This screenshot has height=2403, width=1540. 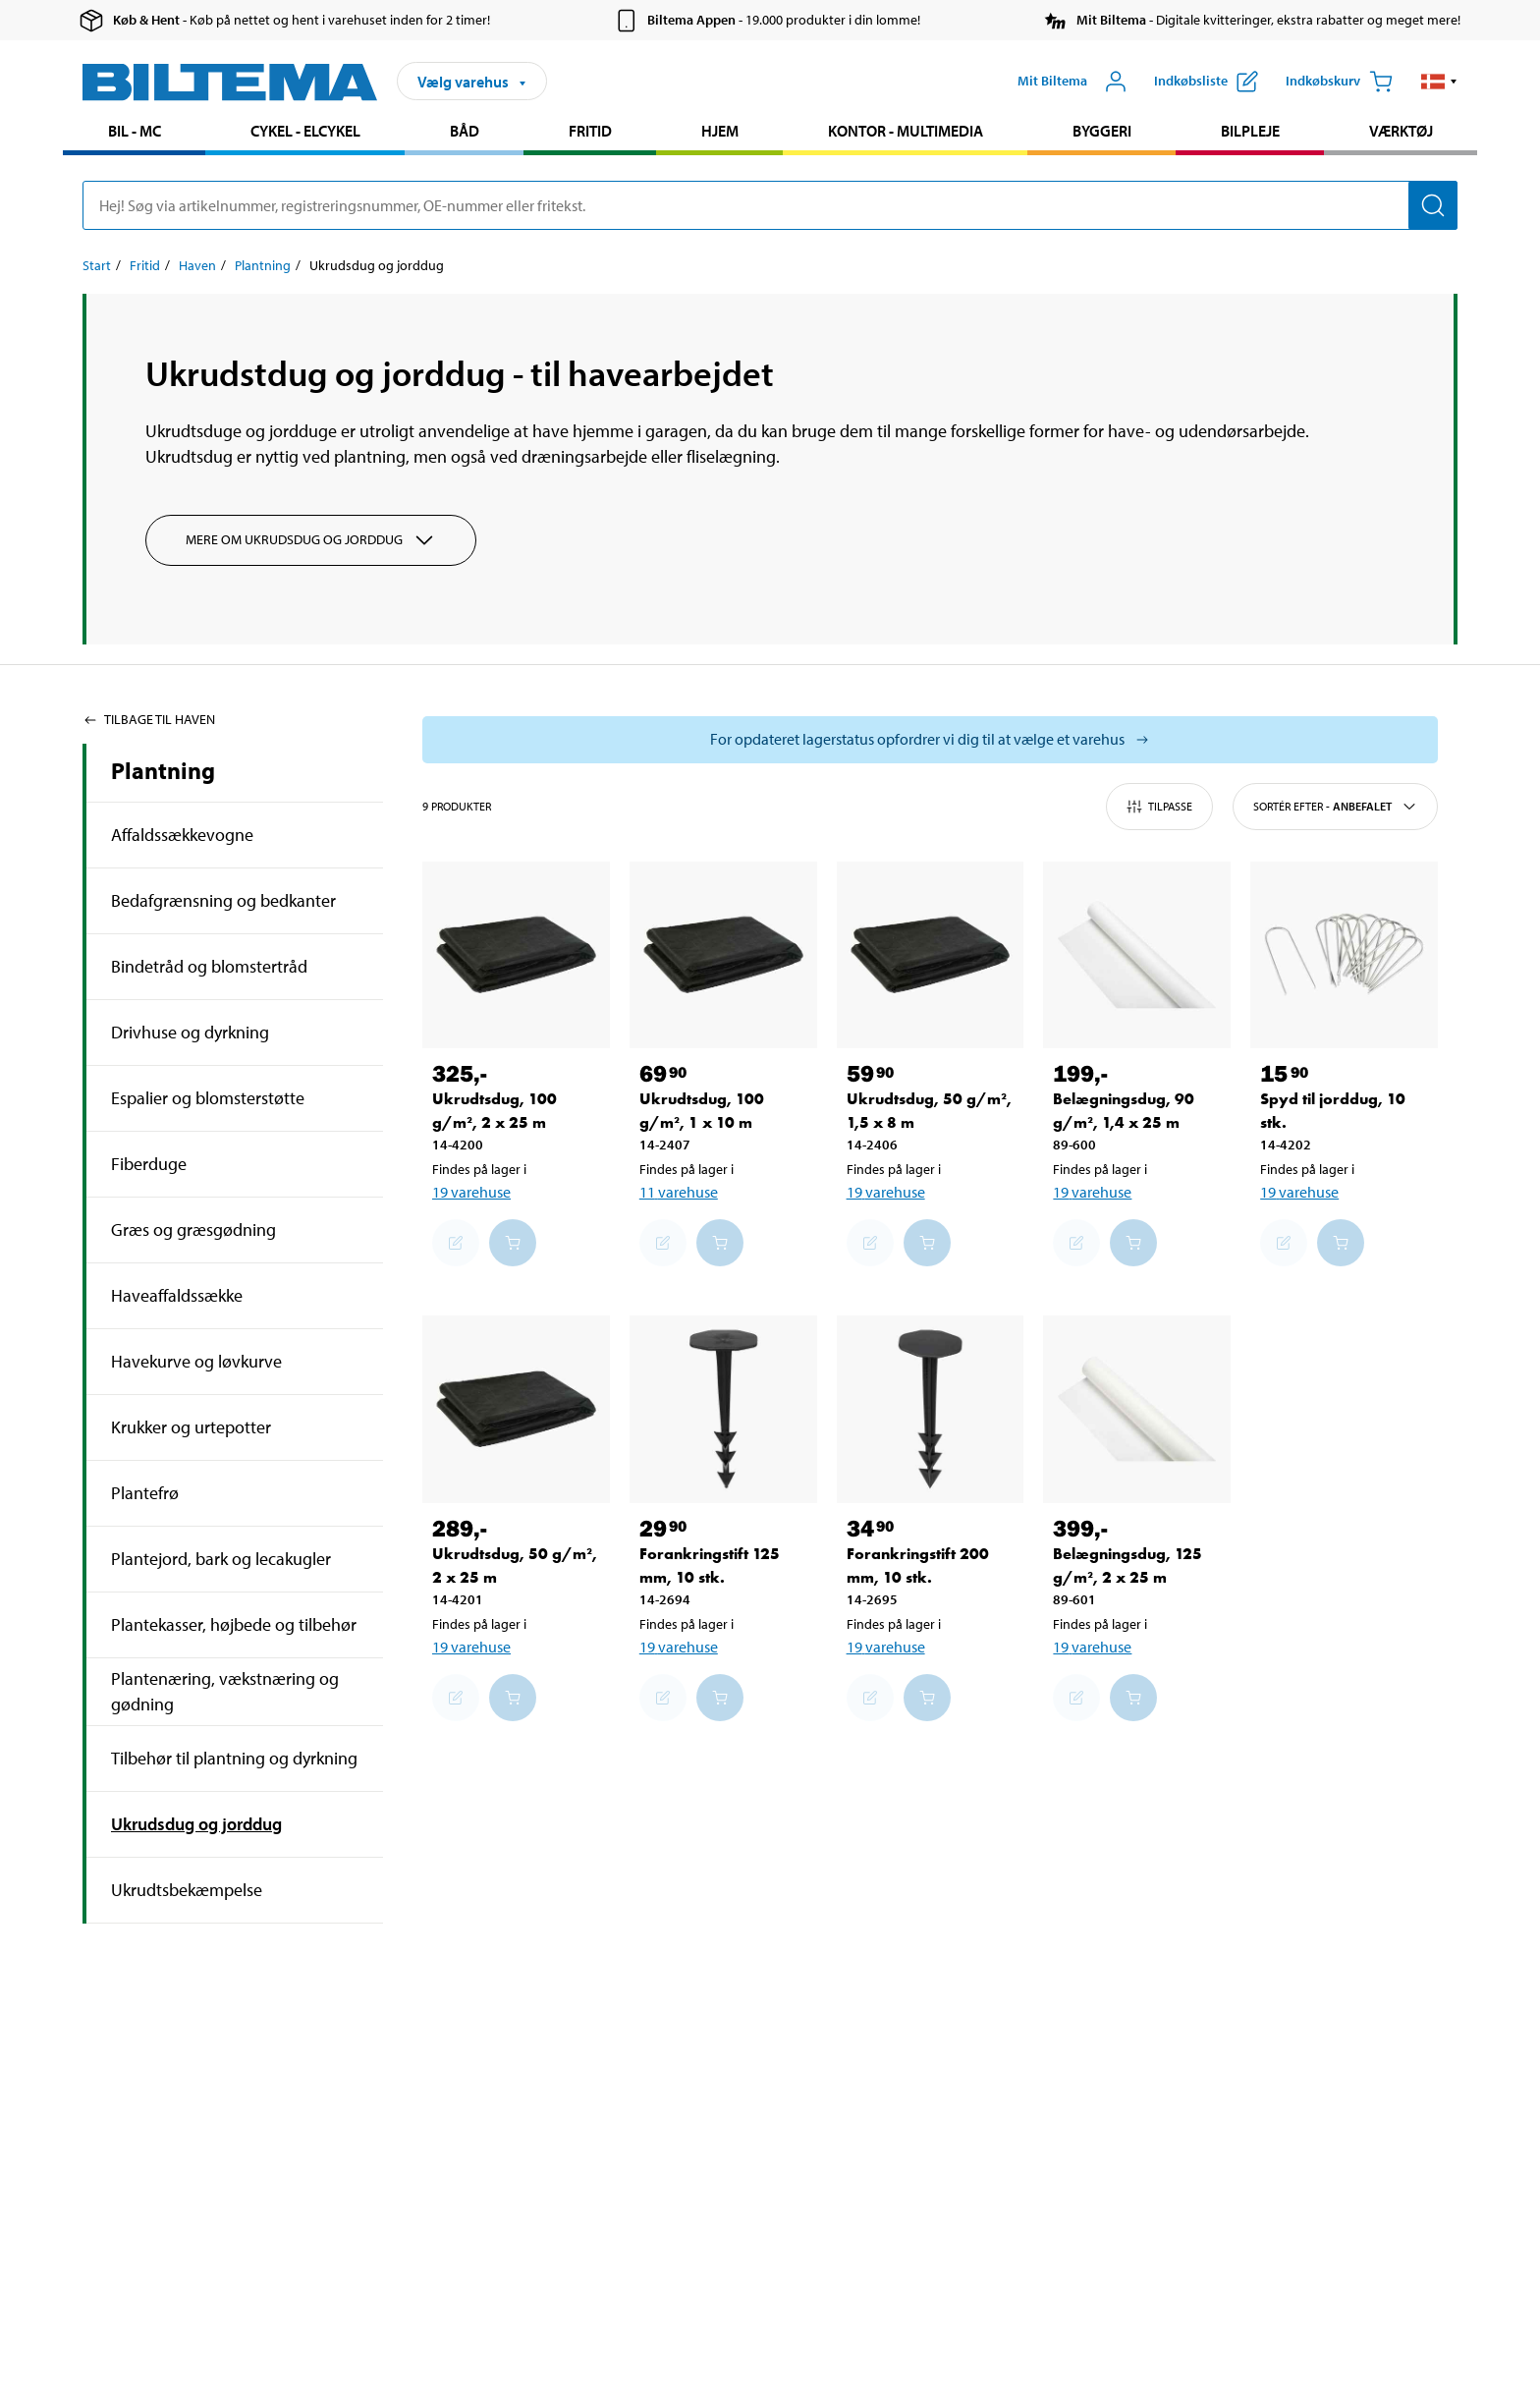 I want to click on Drivhuse og dyrkning [Gå tilprodukt området:Drivhuse og dyrkning], so click(x=190, y=1032).